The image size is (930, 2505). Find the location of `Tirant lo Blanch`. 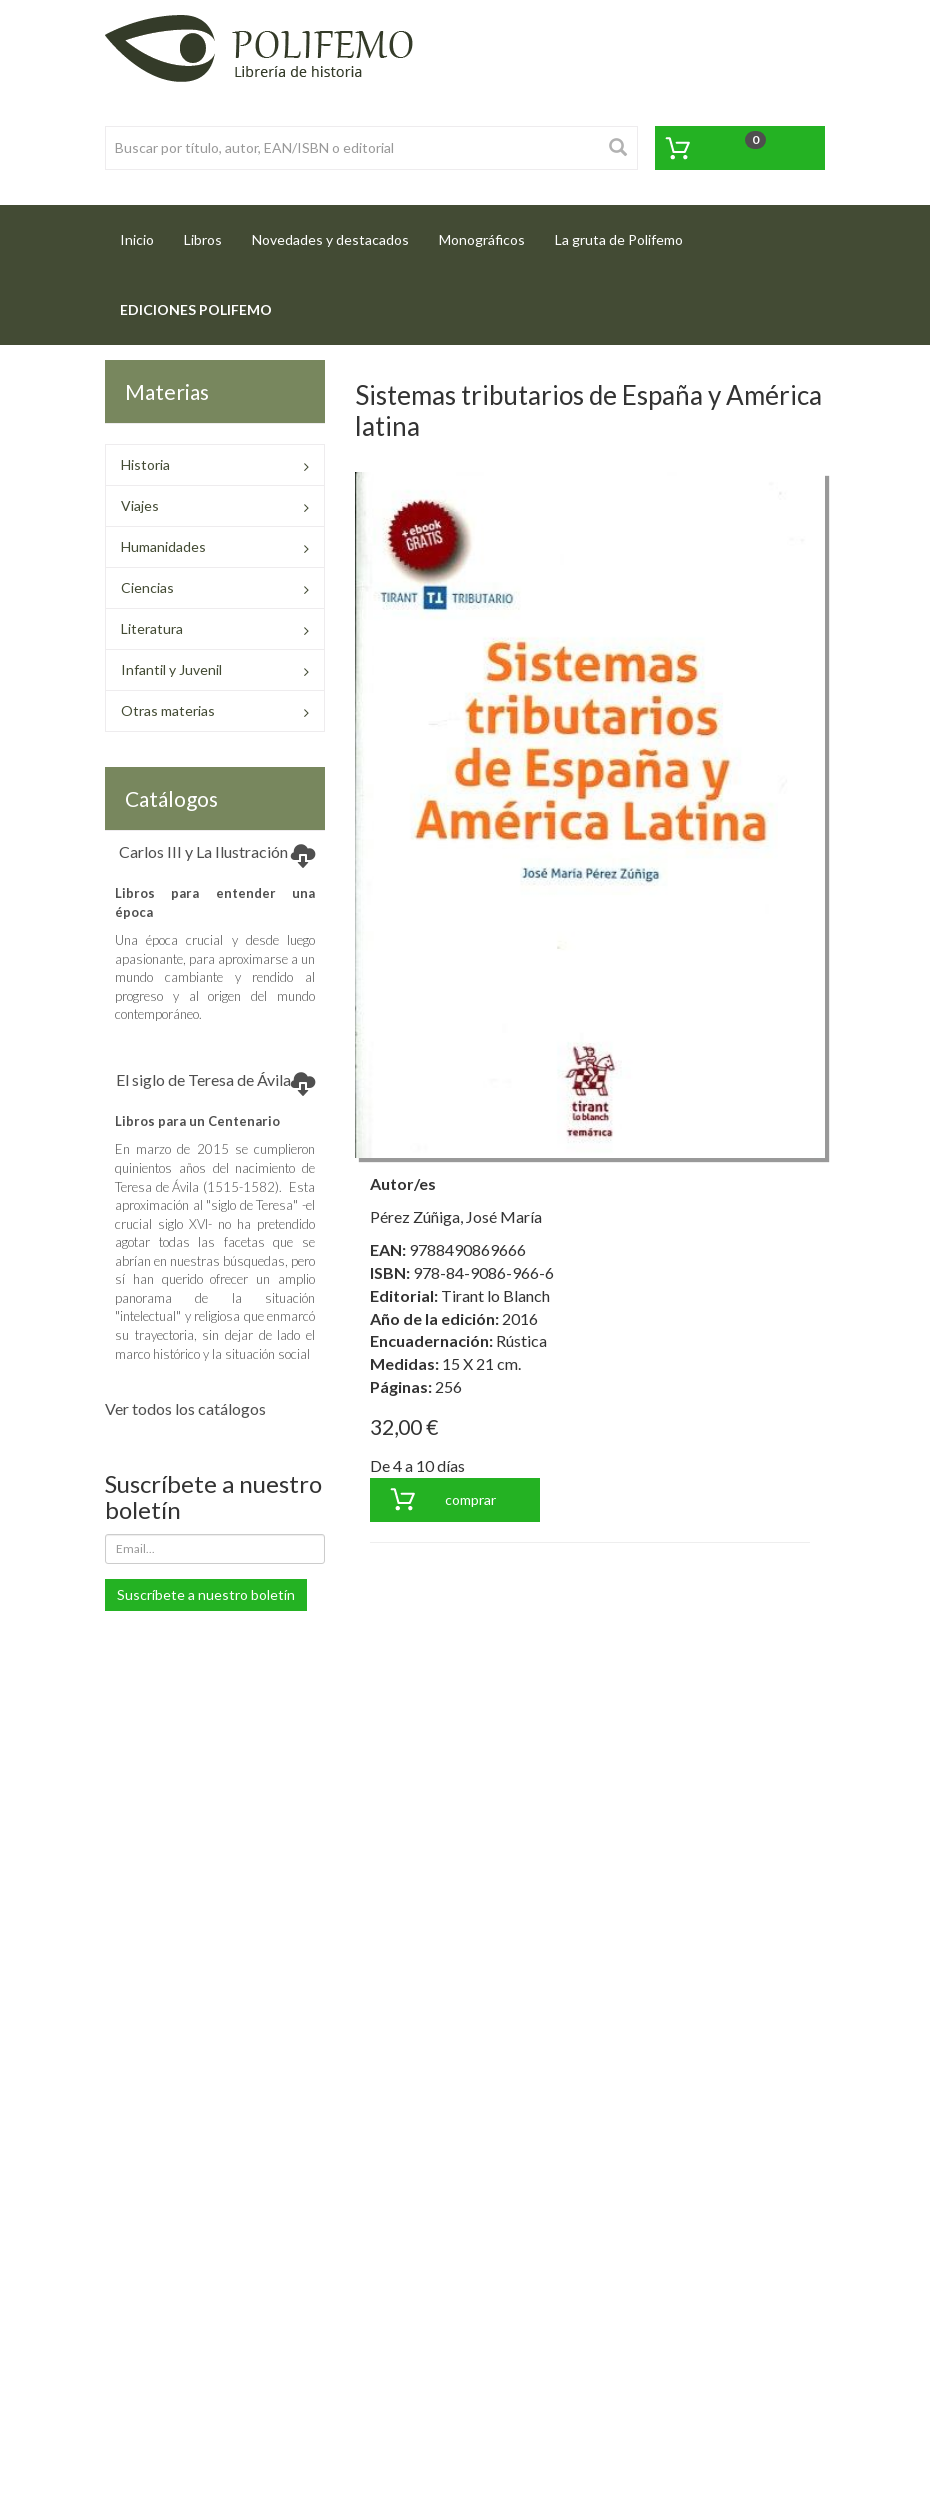

Tirant lo Blanch is located at coordinates (495, 1295).